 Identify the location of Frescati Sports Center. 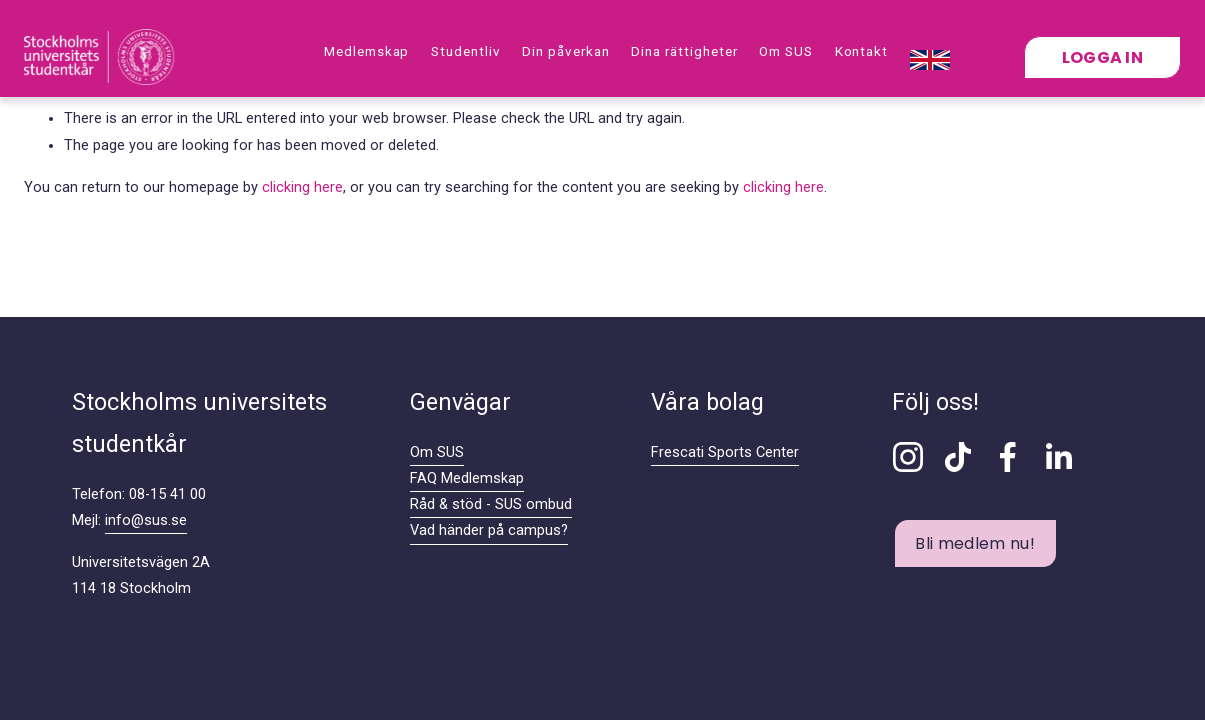
(725, 452).